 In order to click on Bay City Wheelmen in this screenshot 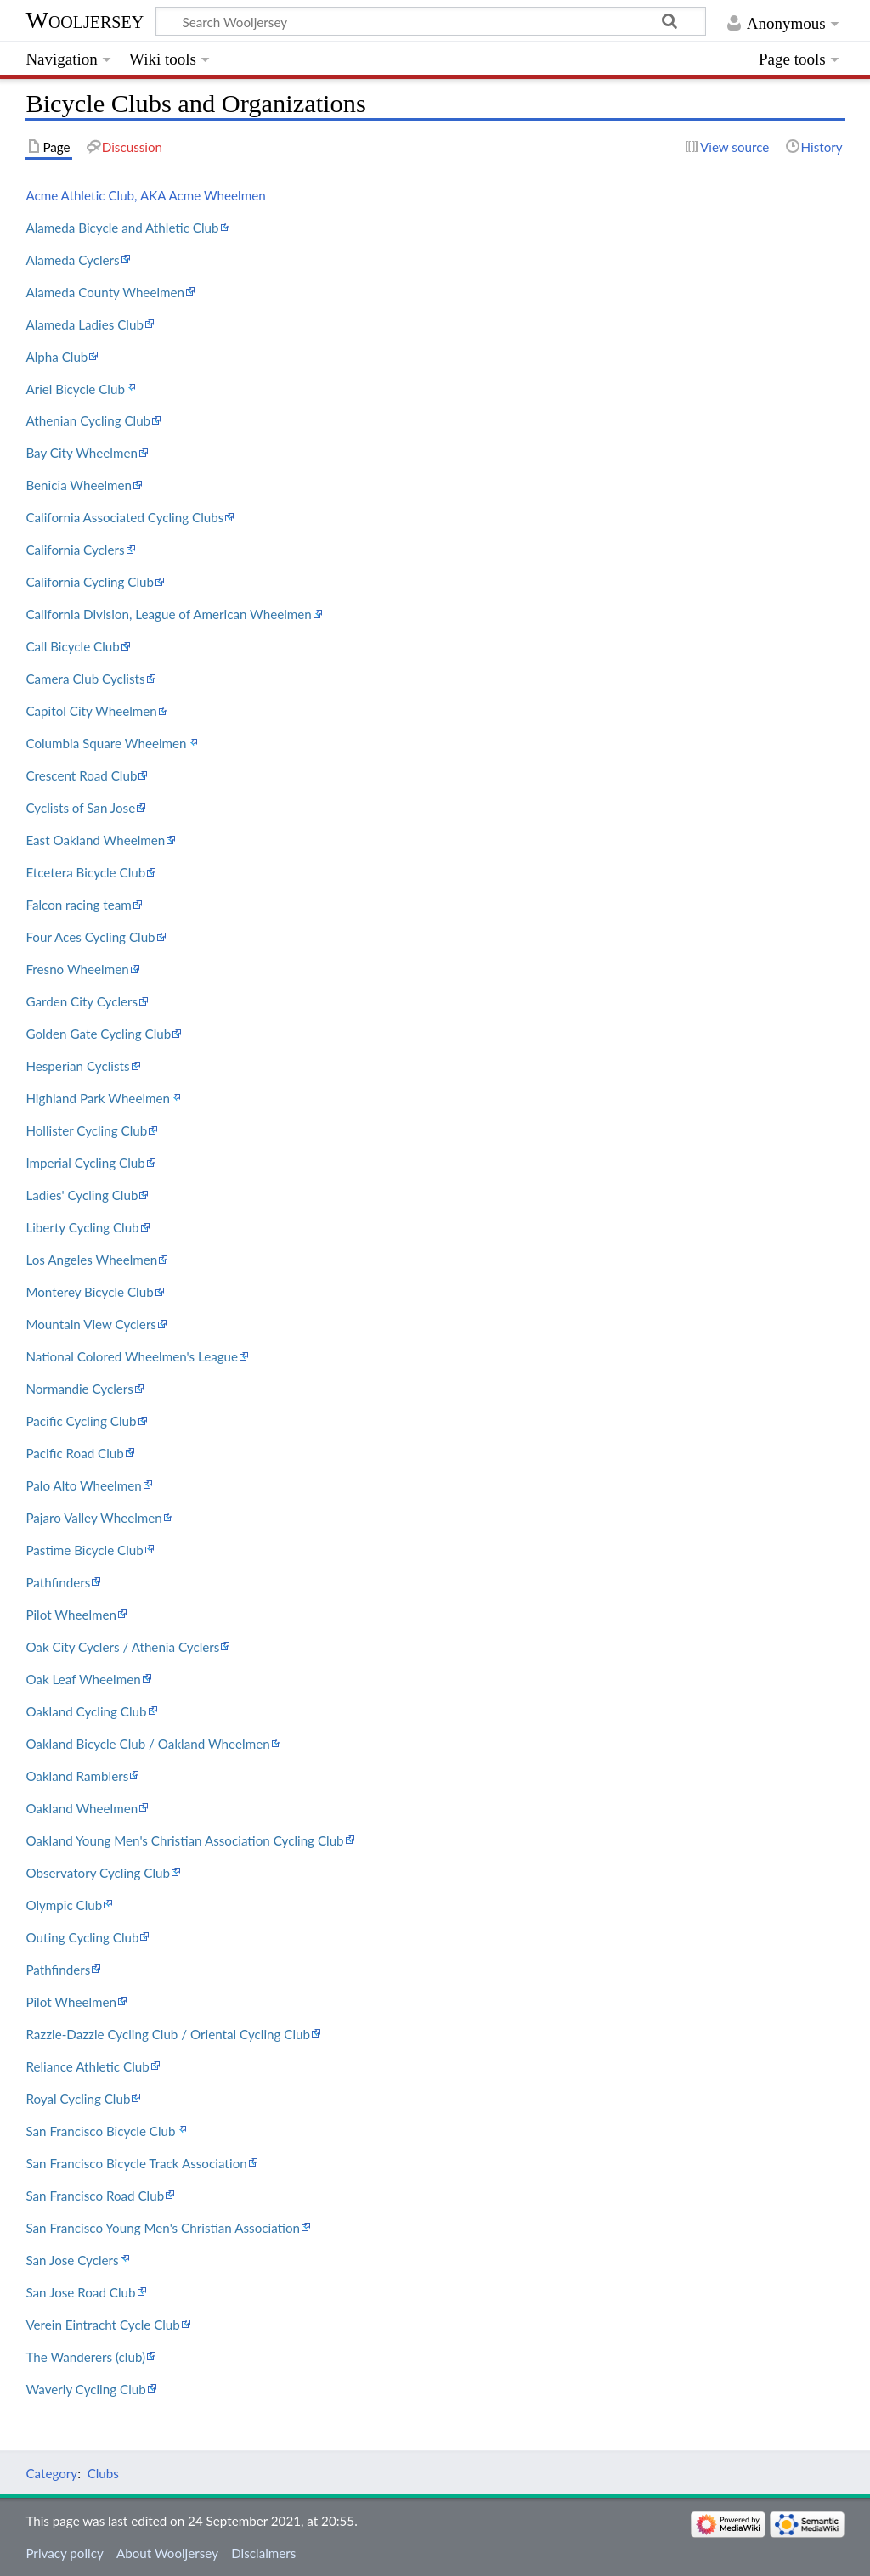, I will do `click(81, 452)`.